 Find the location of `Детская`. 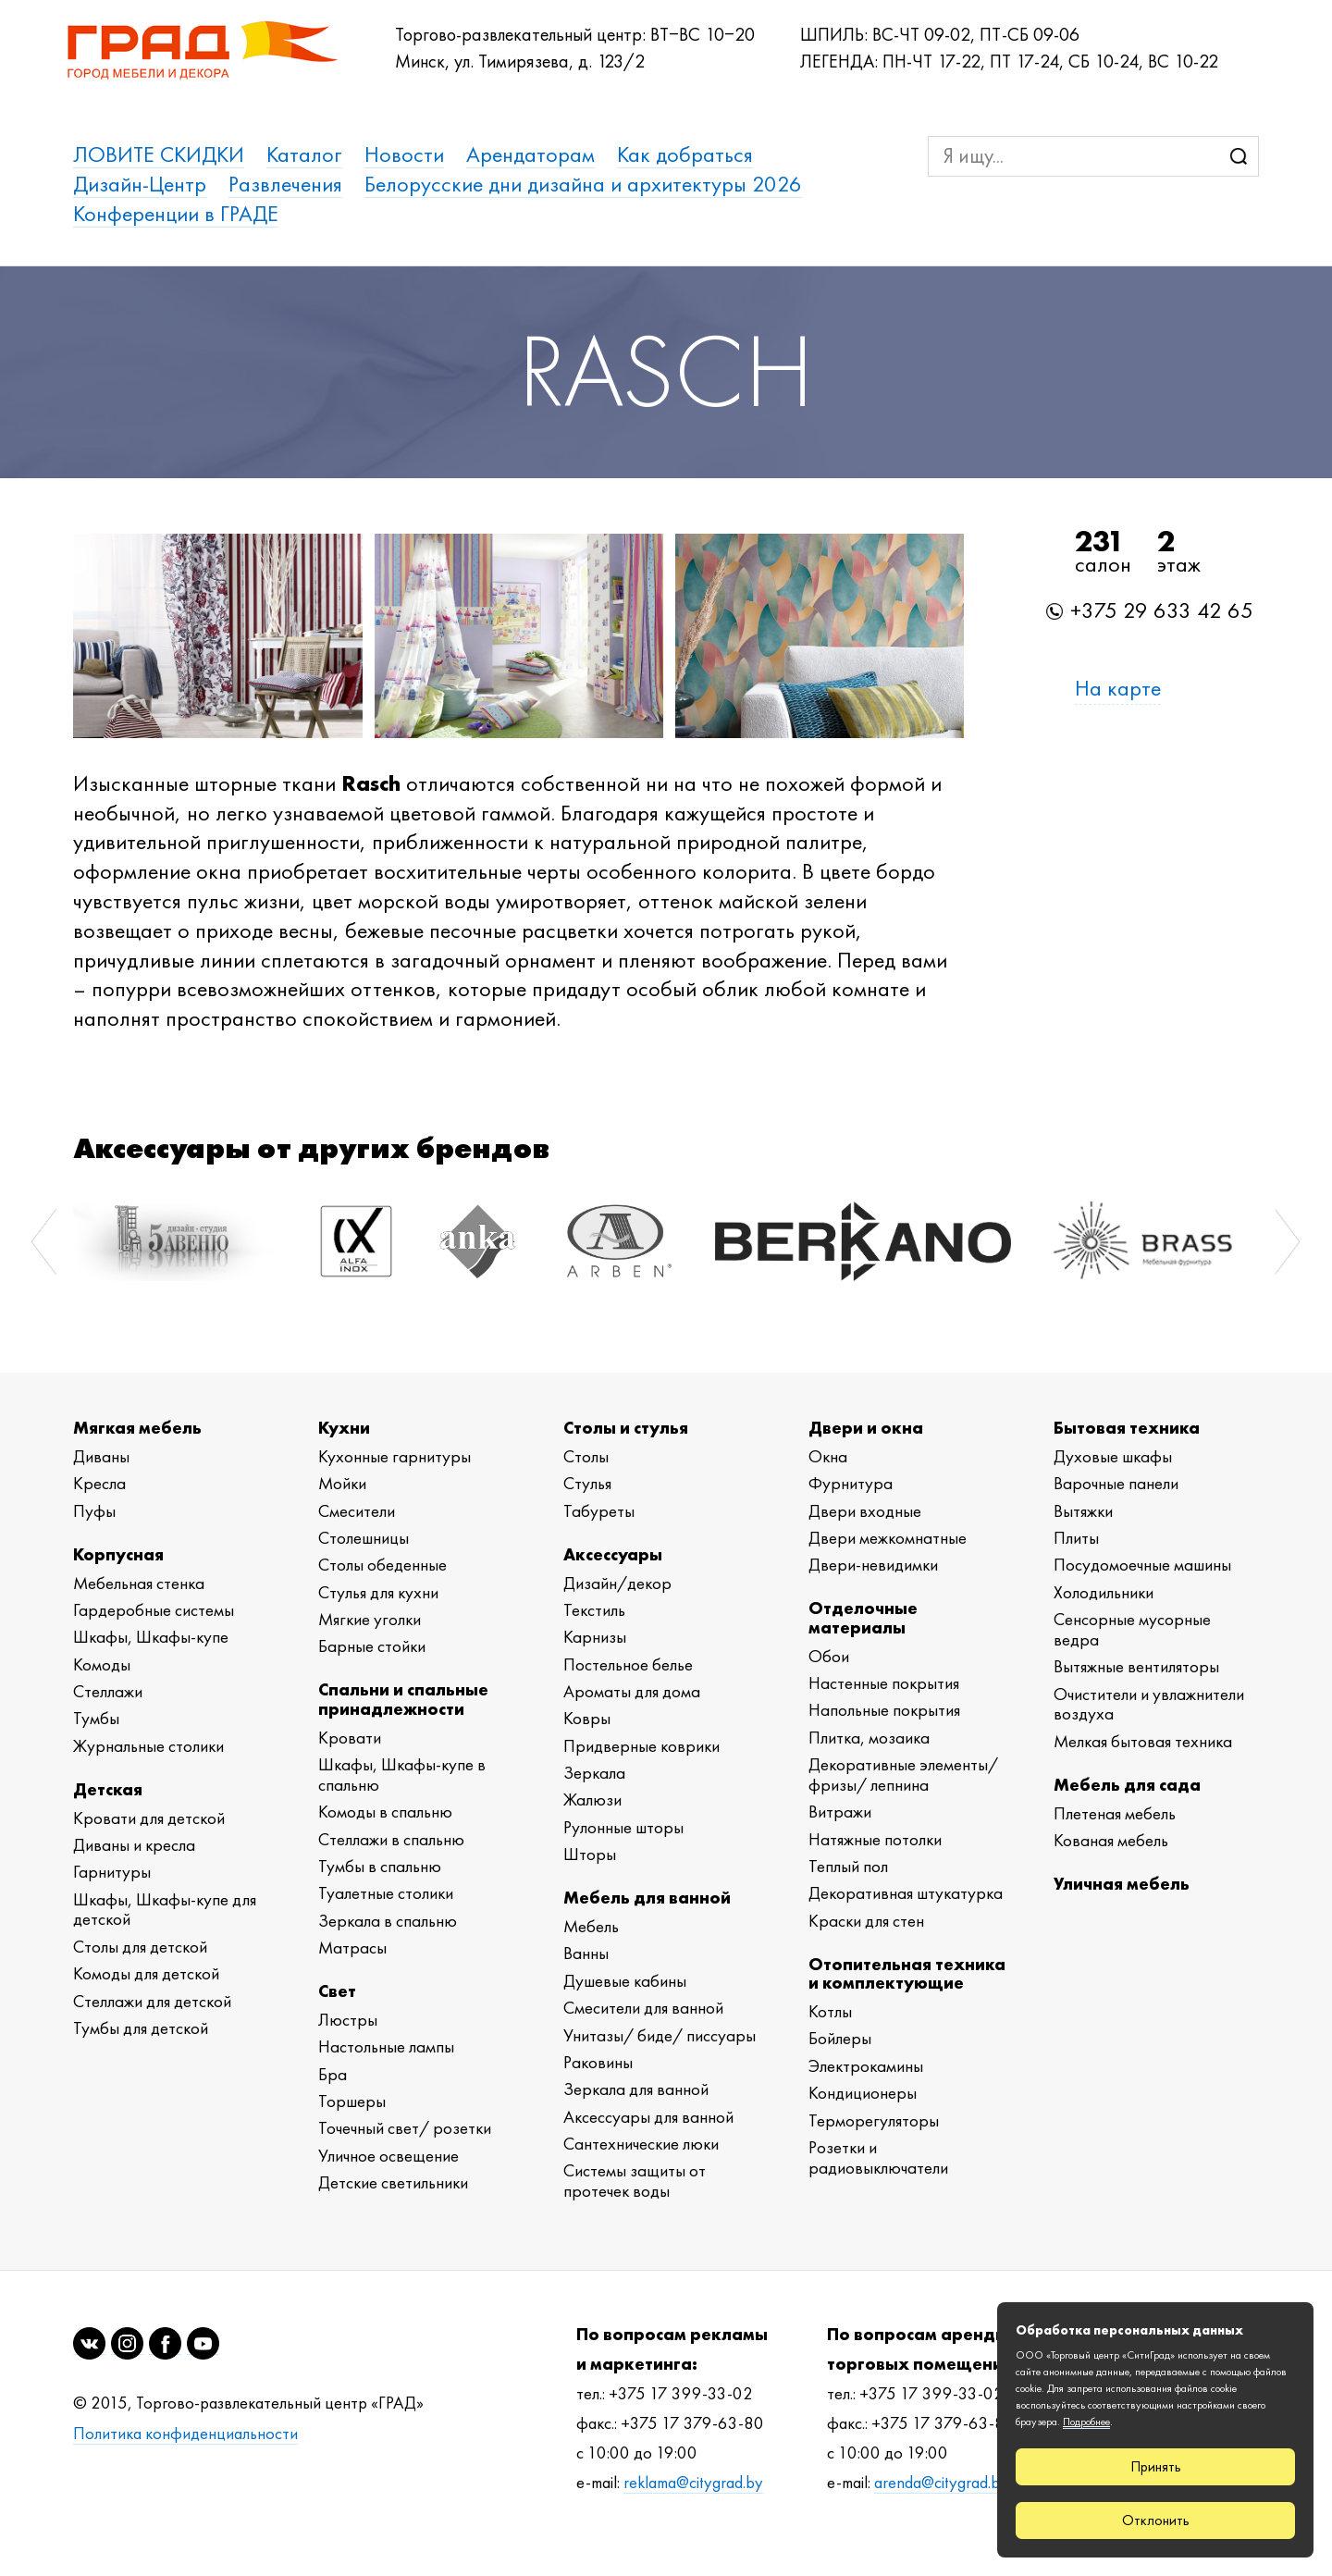

Детская is located at coordinates (107, 1789).